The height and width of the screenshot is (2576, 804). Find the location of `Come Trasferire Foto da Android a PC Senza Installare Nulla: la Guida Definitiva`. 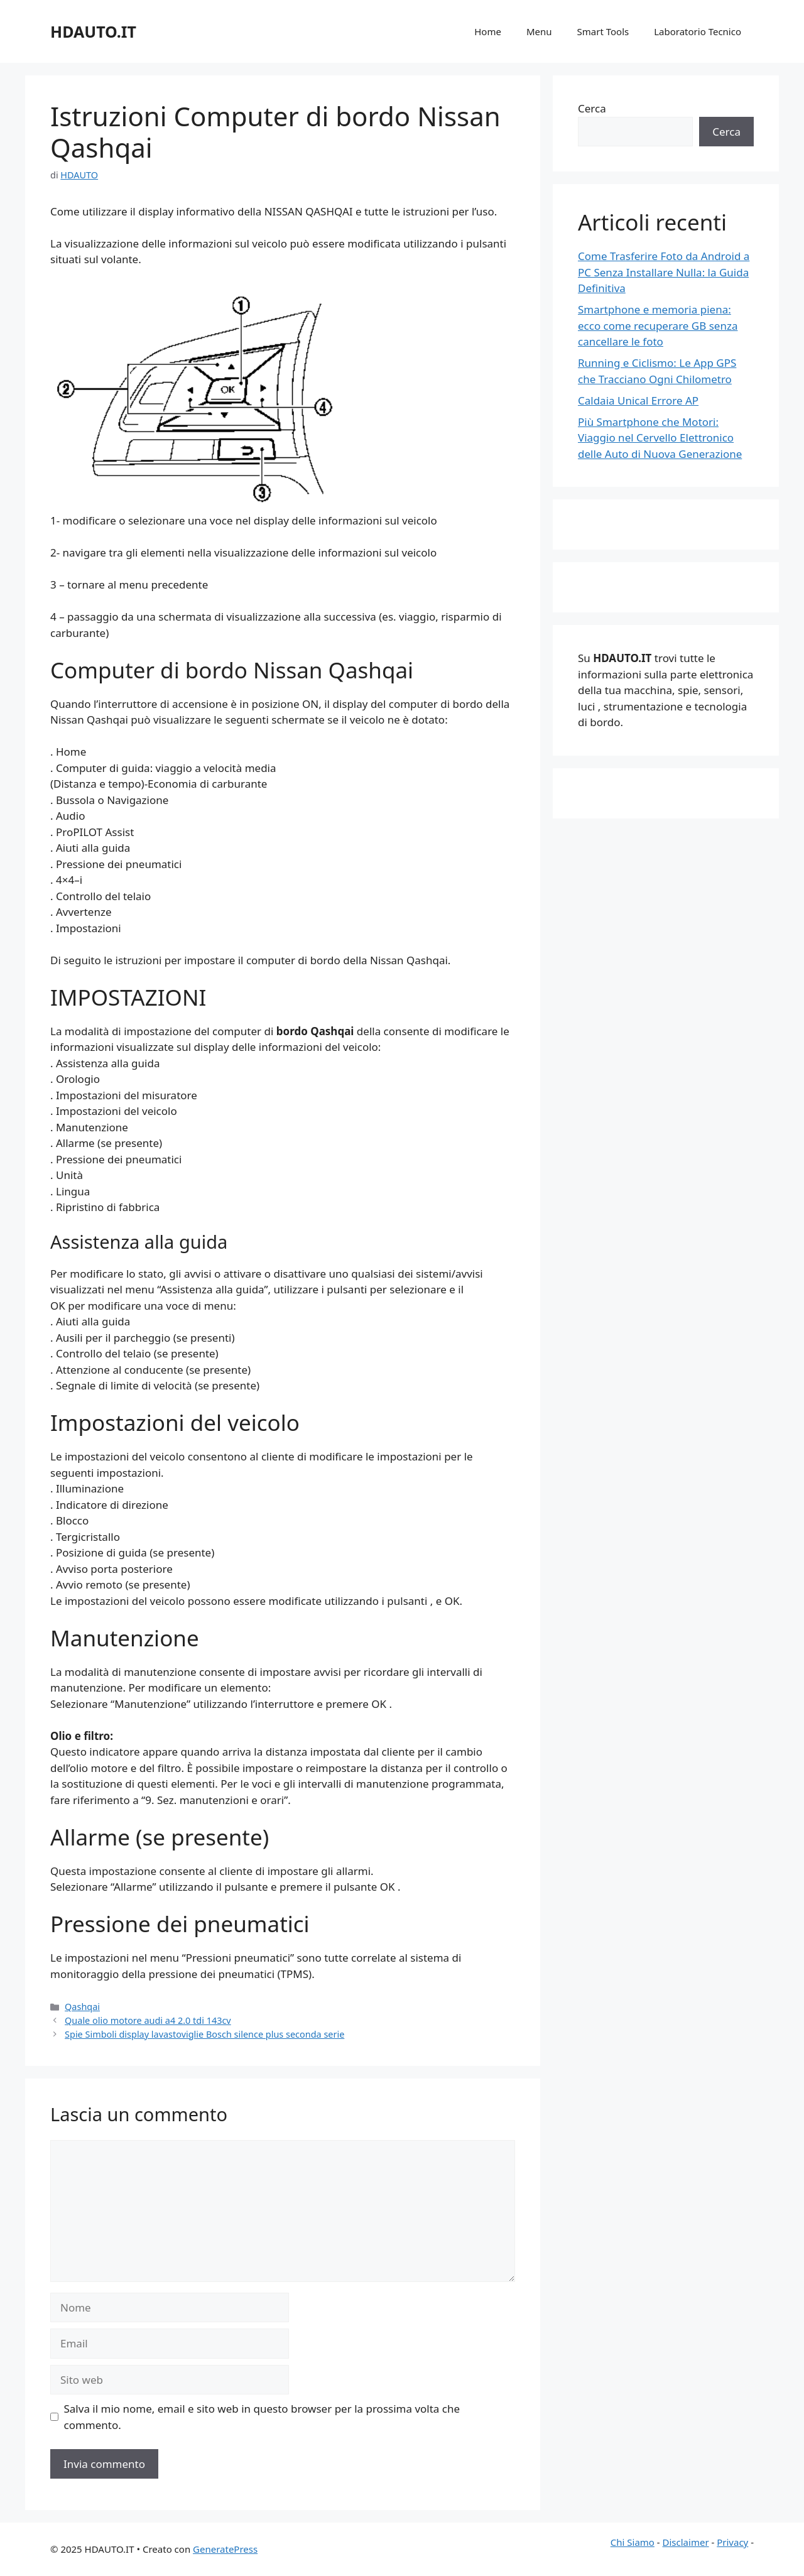

Come Trasferire Foto da Android a PC Senza Installare Nulla: la Guida Definitiva is located at coordinates (663, 272).